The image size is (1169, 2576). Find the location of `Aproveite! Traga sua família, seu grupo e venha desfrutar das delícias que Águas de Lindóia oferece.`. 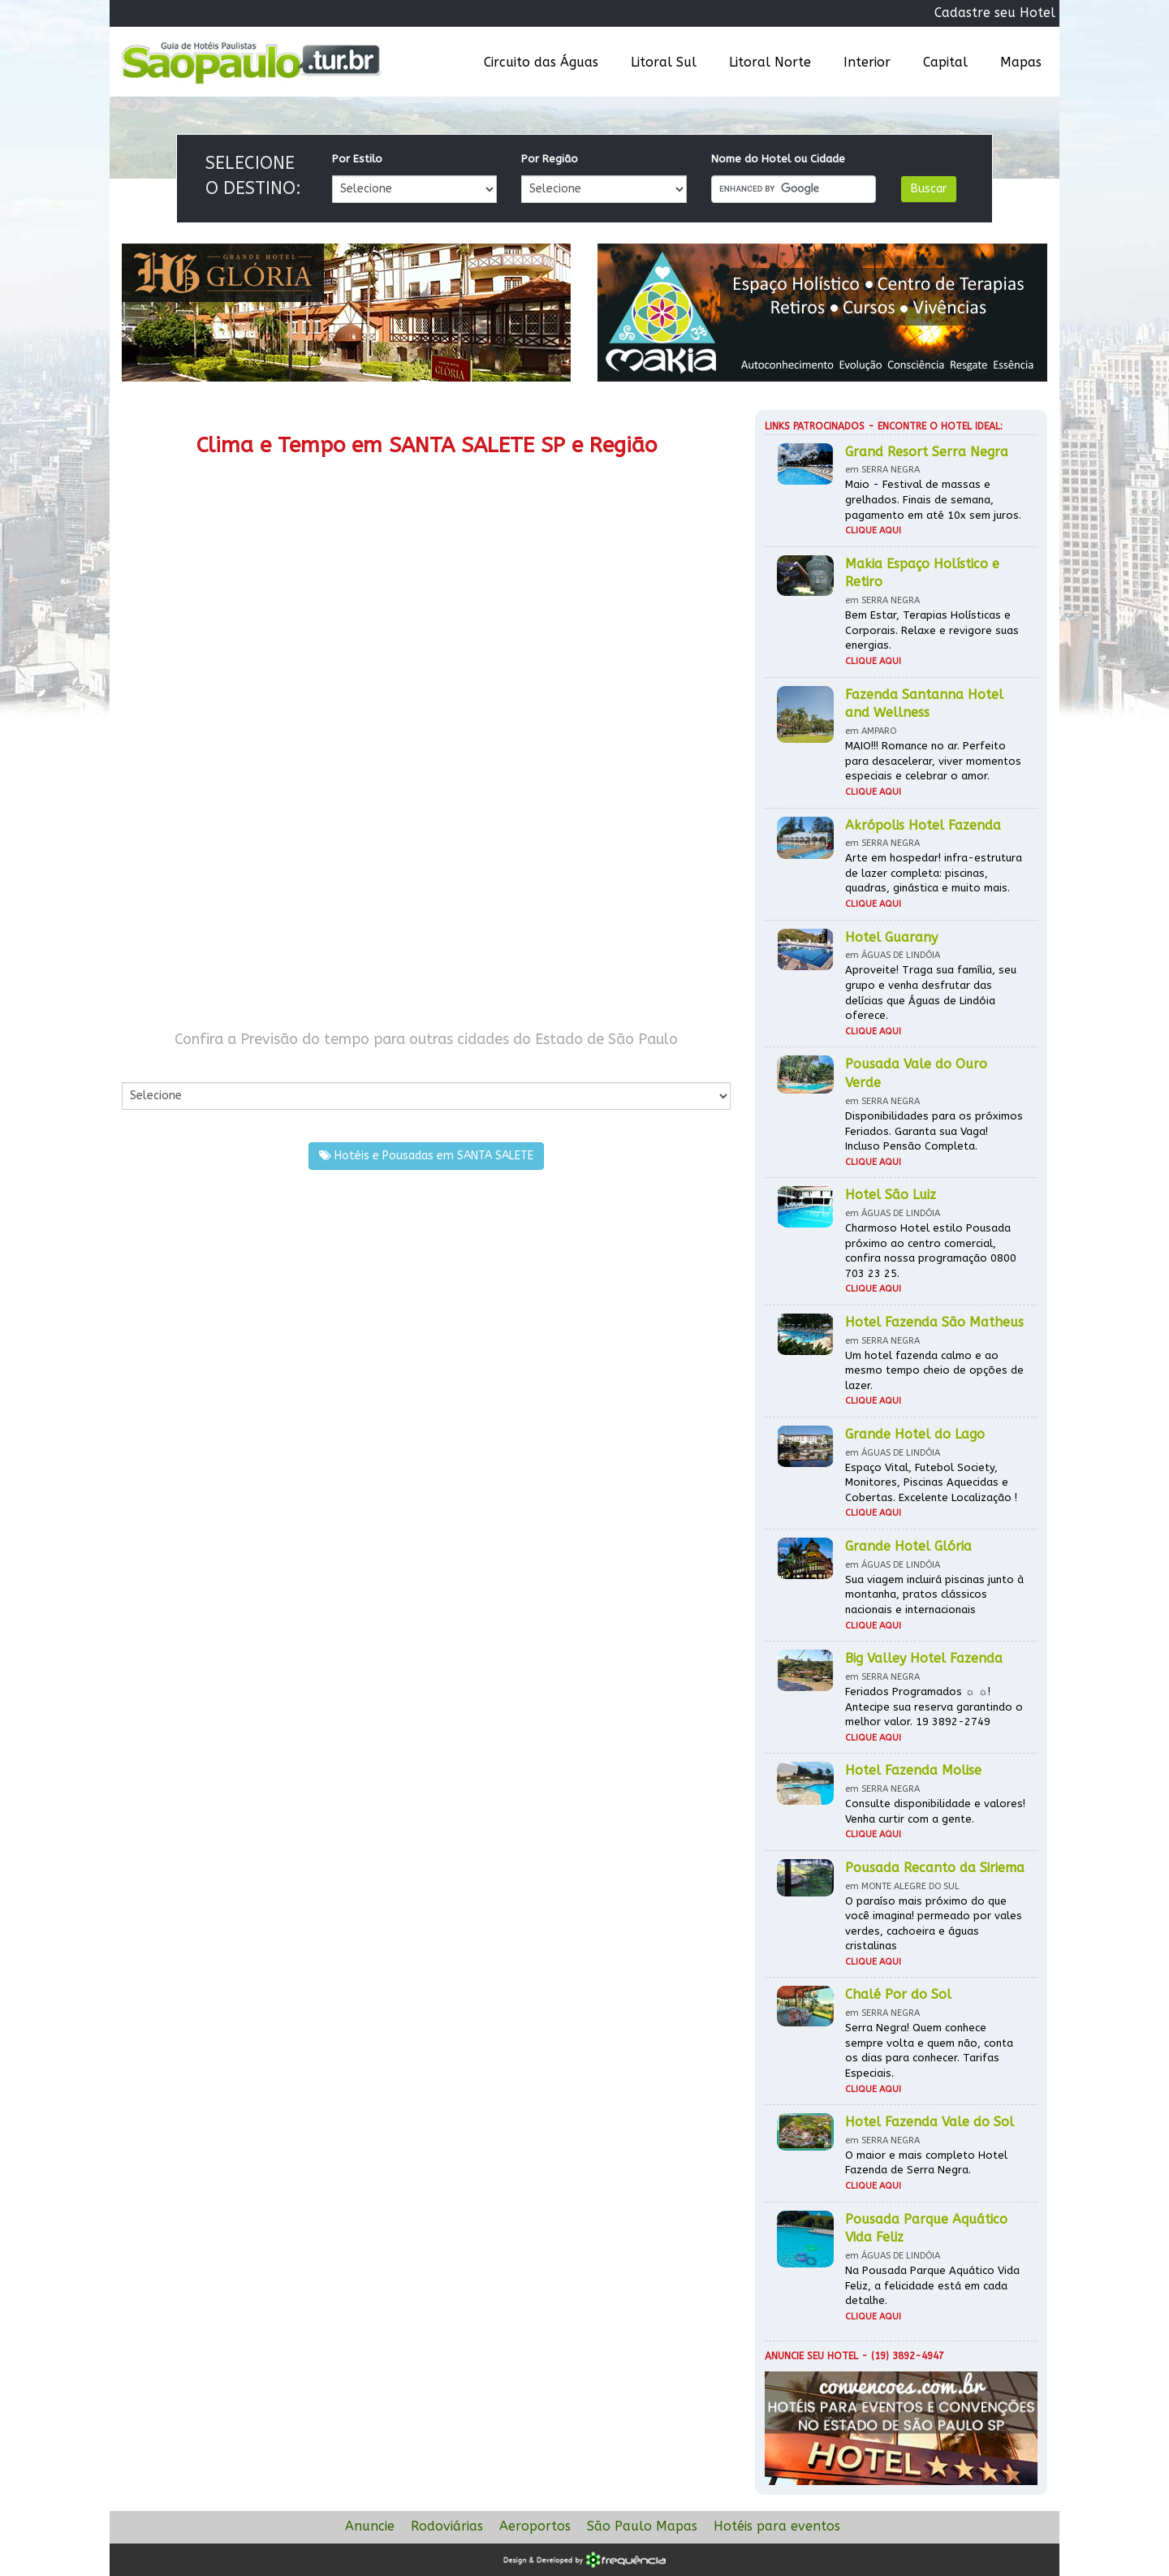

Aproveite! Traga sua família, seu grupo e venha desfrutar das delícias que Águas de Lindóia oferece. is located at coordinates (930, 992).